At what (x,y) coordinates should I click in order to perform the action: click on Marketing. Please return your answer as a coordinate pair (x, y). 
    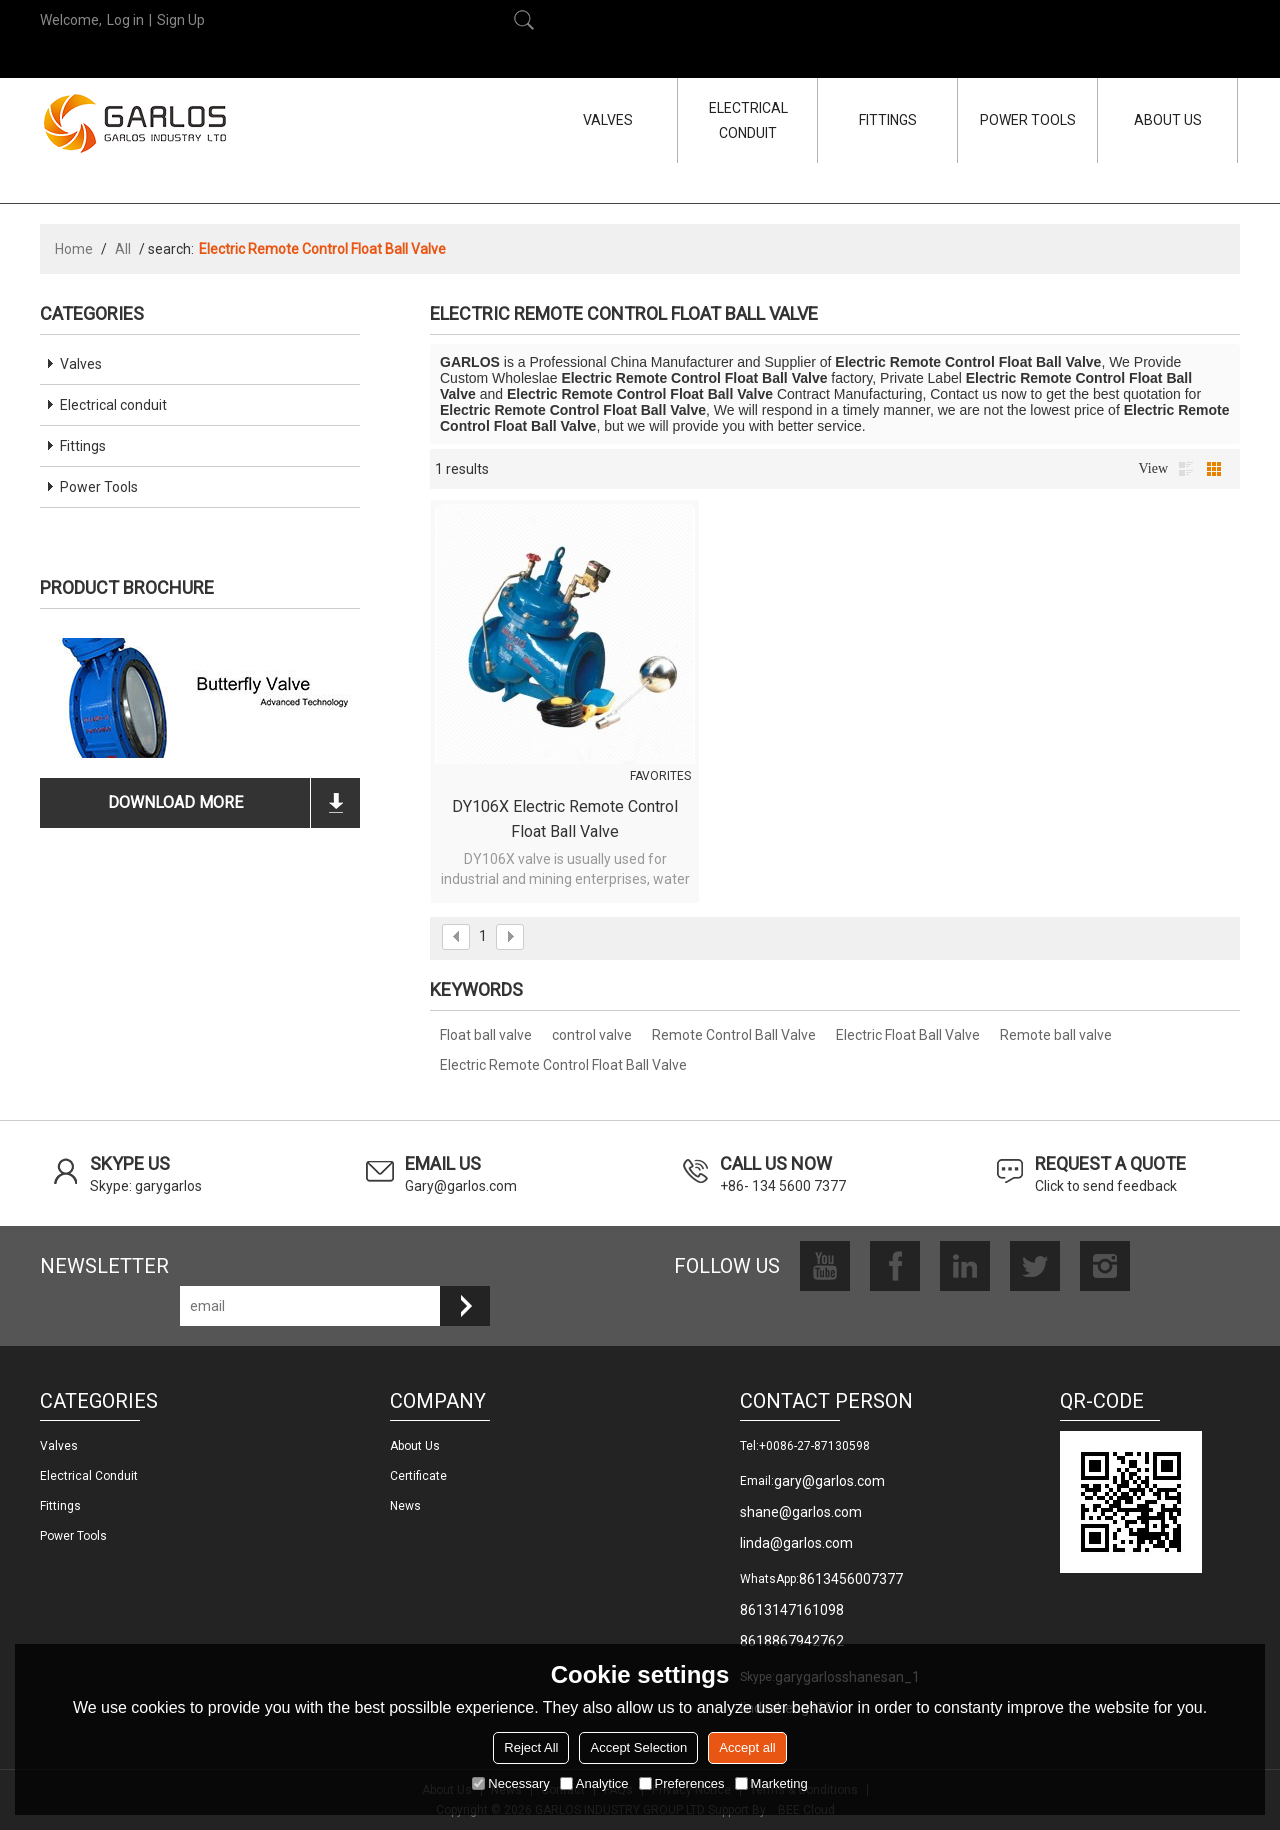
    Looking at the image, I should click on (771, 1783).